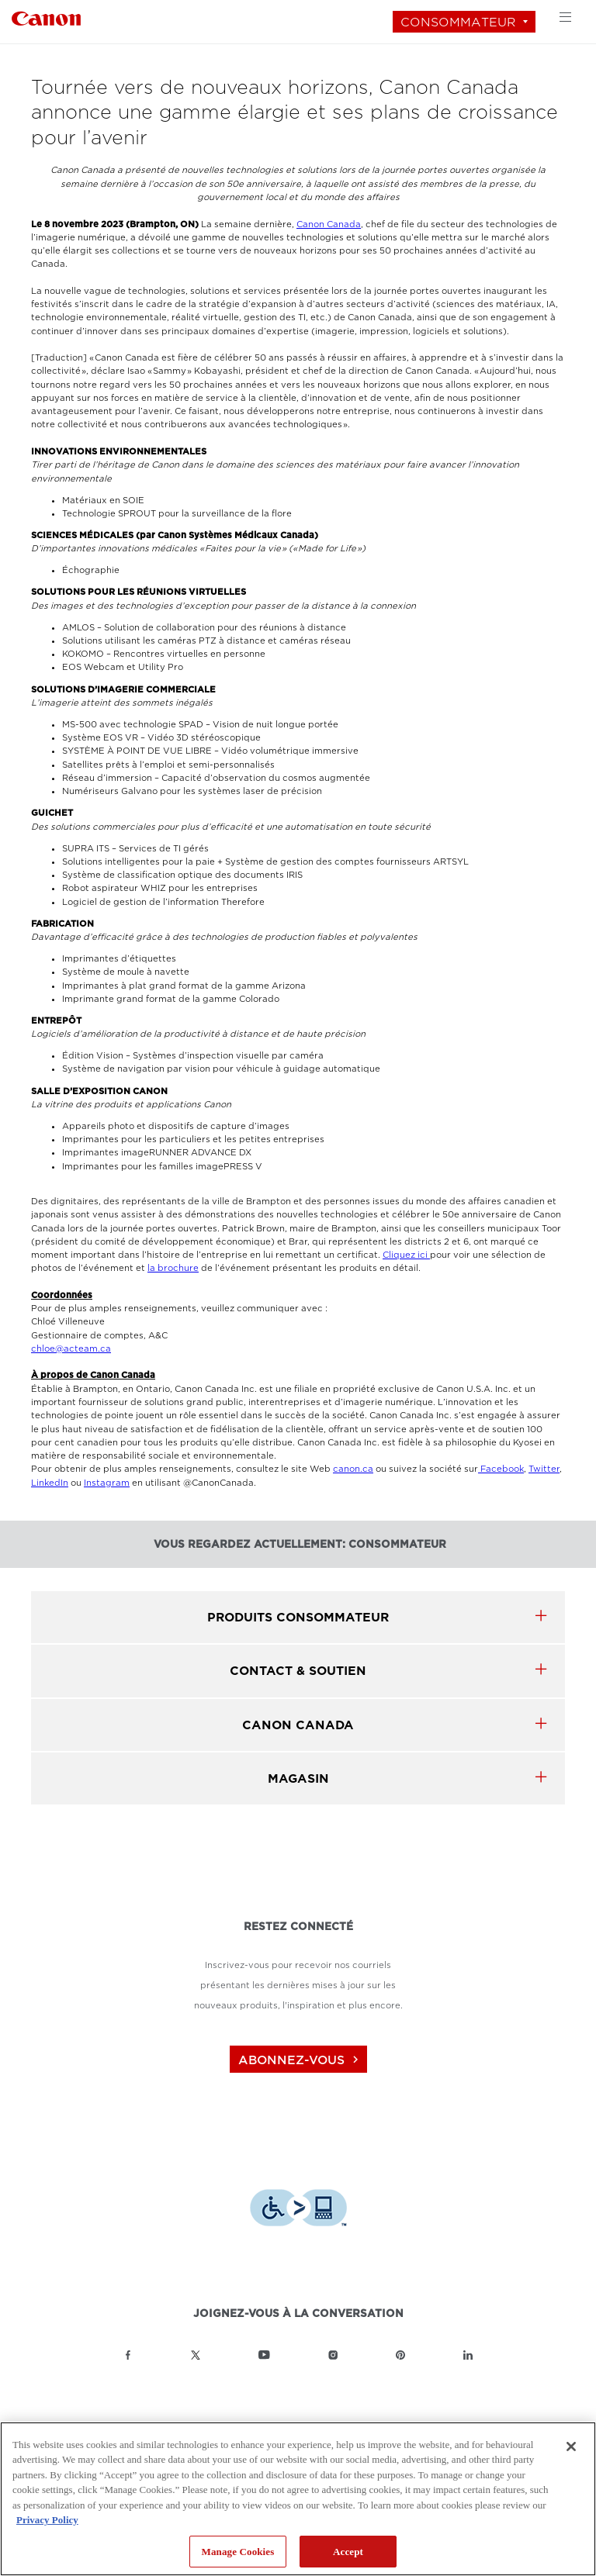  I want to click on [Lien à Consommateur], so click(46, 16).